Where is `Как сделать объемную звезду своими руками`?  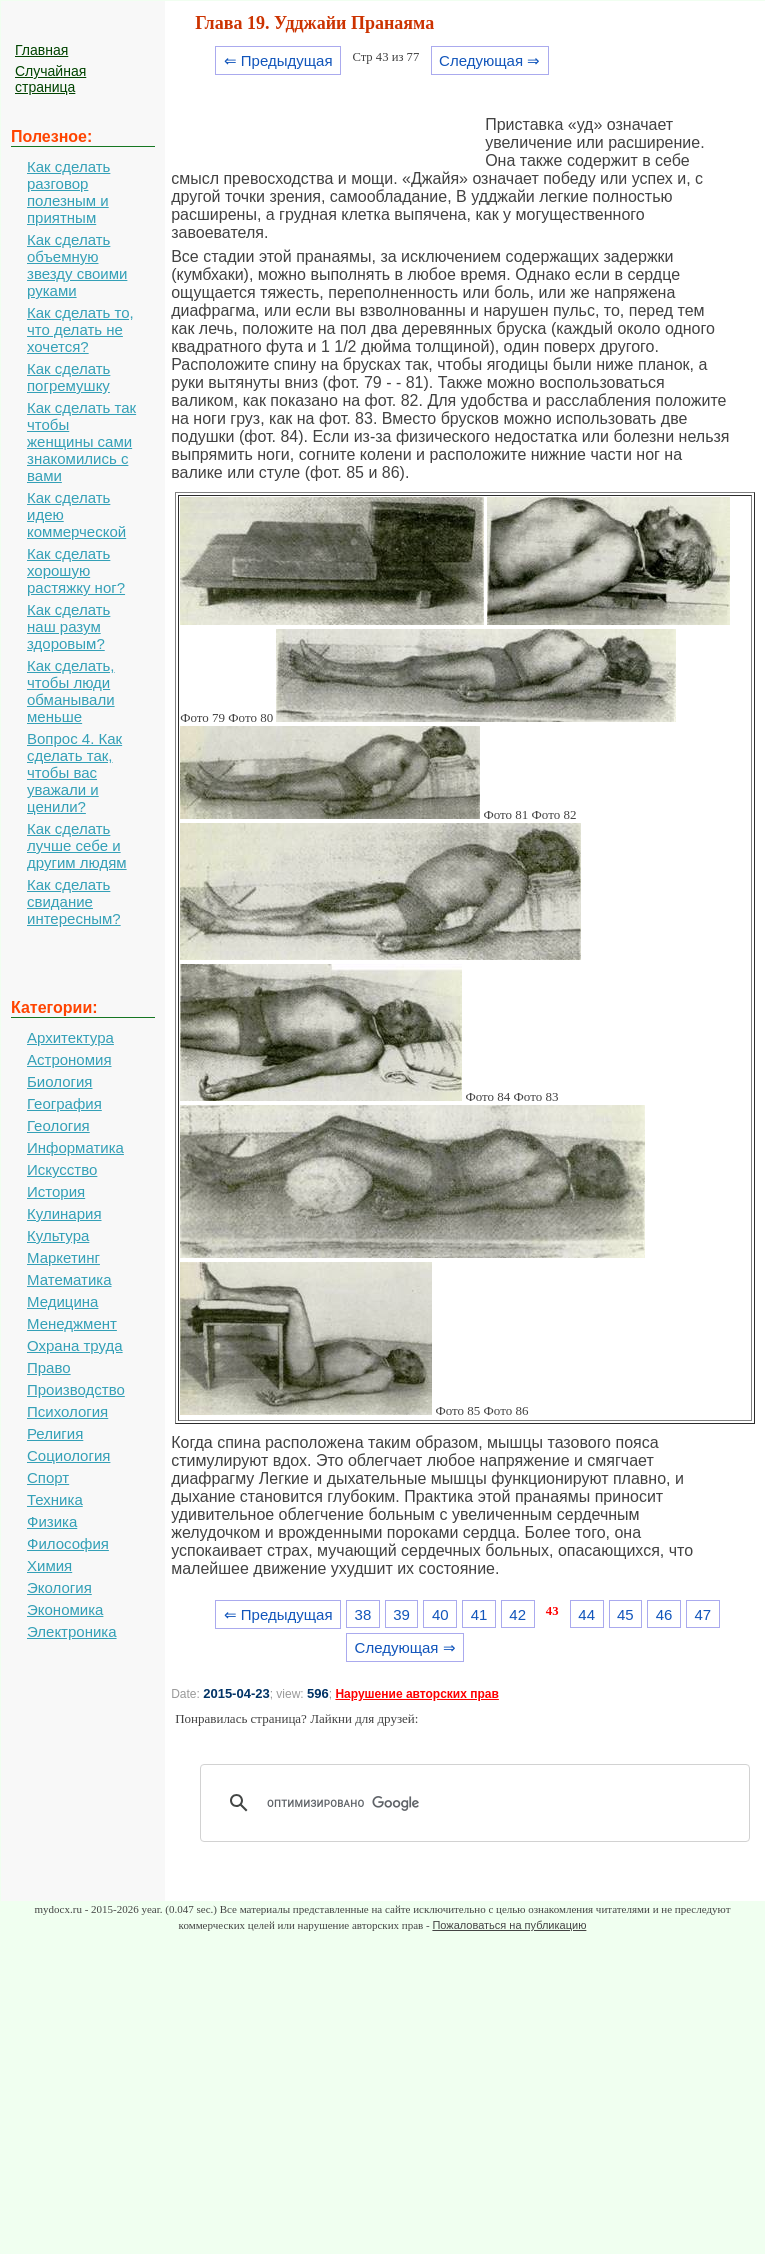
Как сделать объемную звезду своими руками is located at coordinates (77, 265).